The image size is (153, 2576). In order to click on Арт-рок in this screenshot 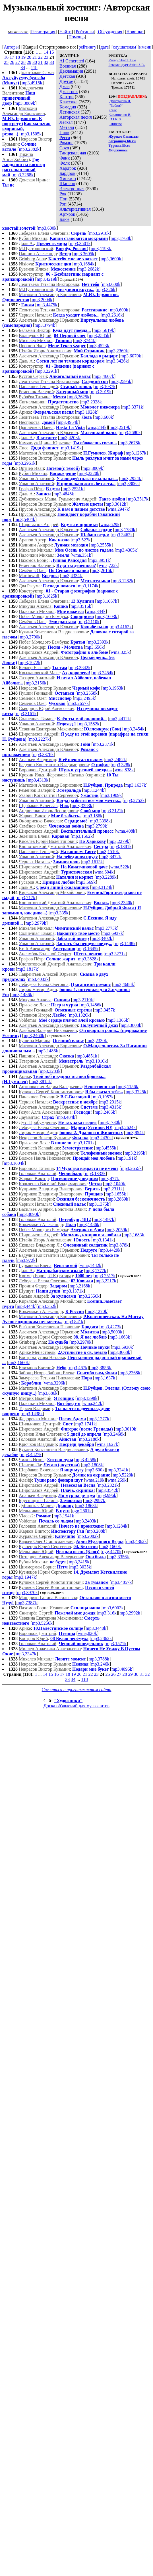, I will do `click(67, 214)`.